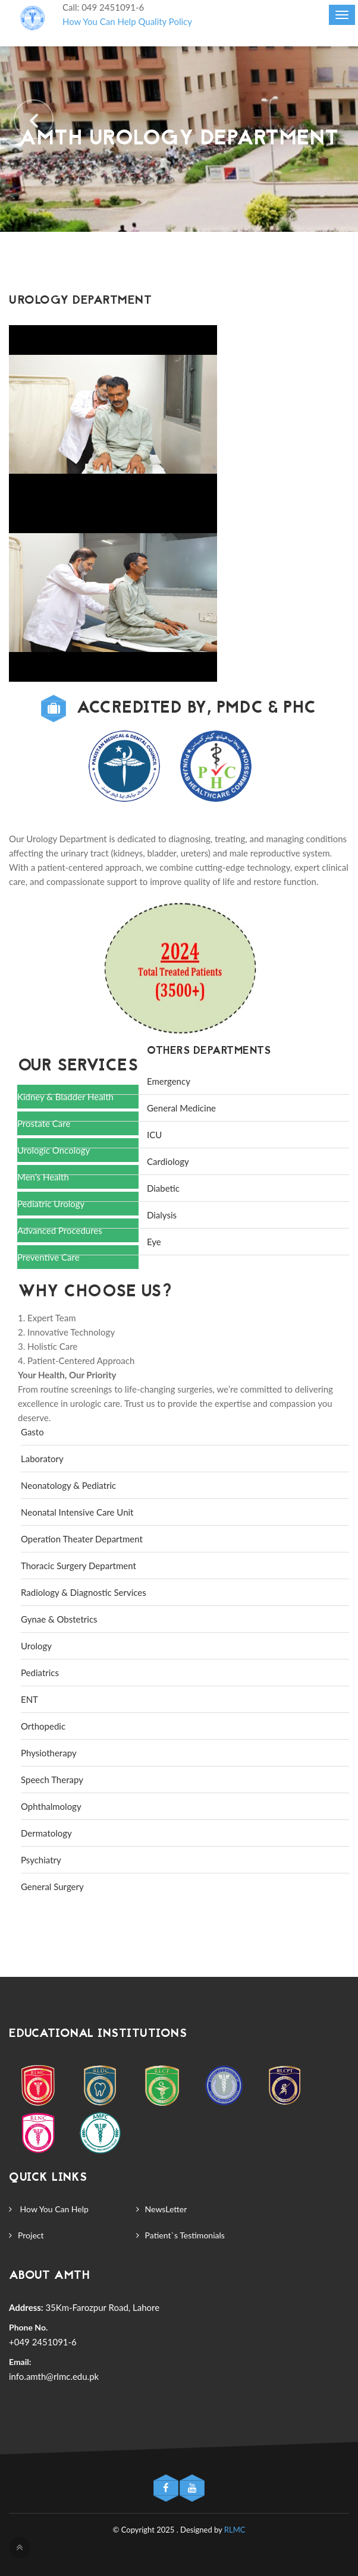 This screenshot has height=2576, width=358. I want to click on Diabetic, so click(163, 1188).